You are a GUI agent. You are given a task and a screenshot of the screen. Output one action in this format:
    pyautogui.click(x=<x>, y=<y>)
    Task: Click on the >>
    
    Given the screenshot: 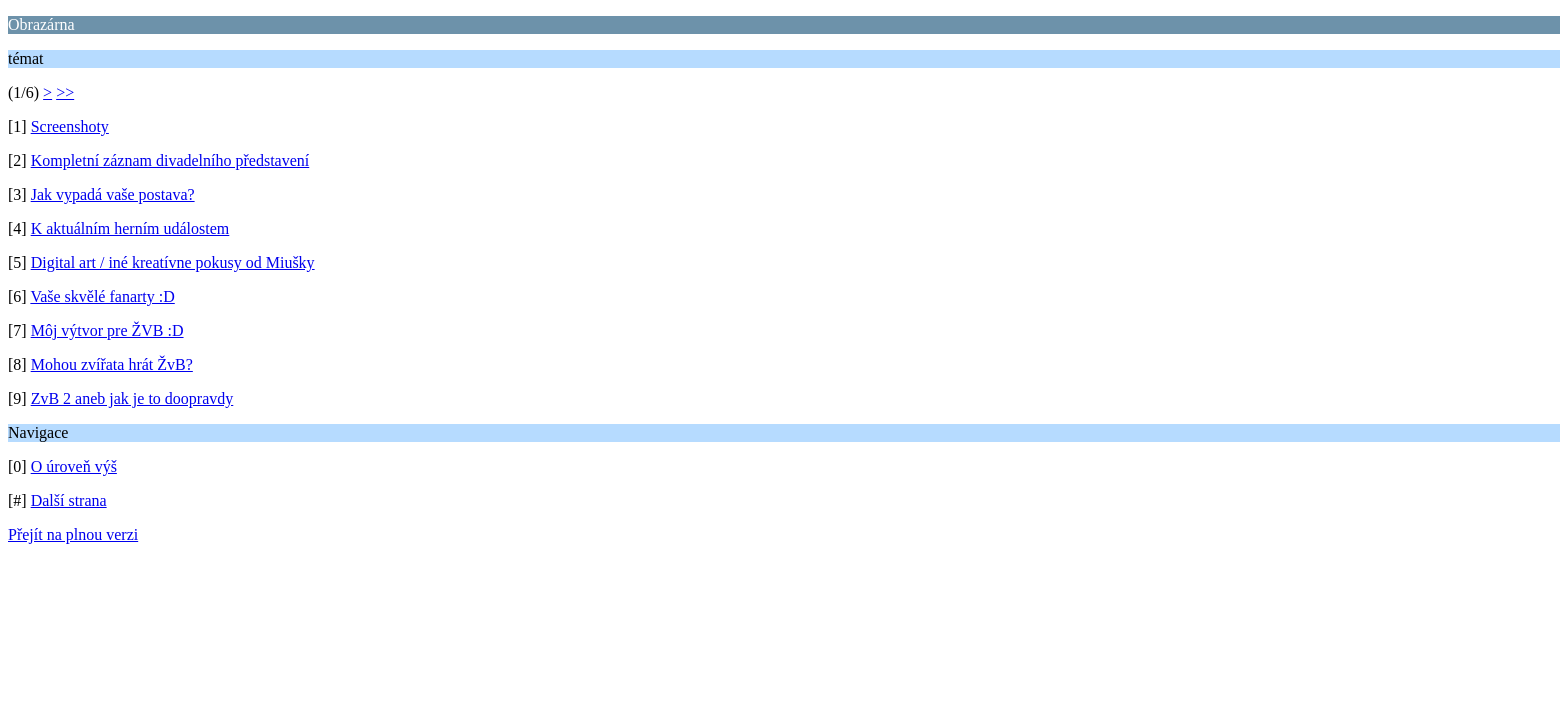 What is the action you would take?
    pyautogui.click(x=65, y=92)
    